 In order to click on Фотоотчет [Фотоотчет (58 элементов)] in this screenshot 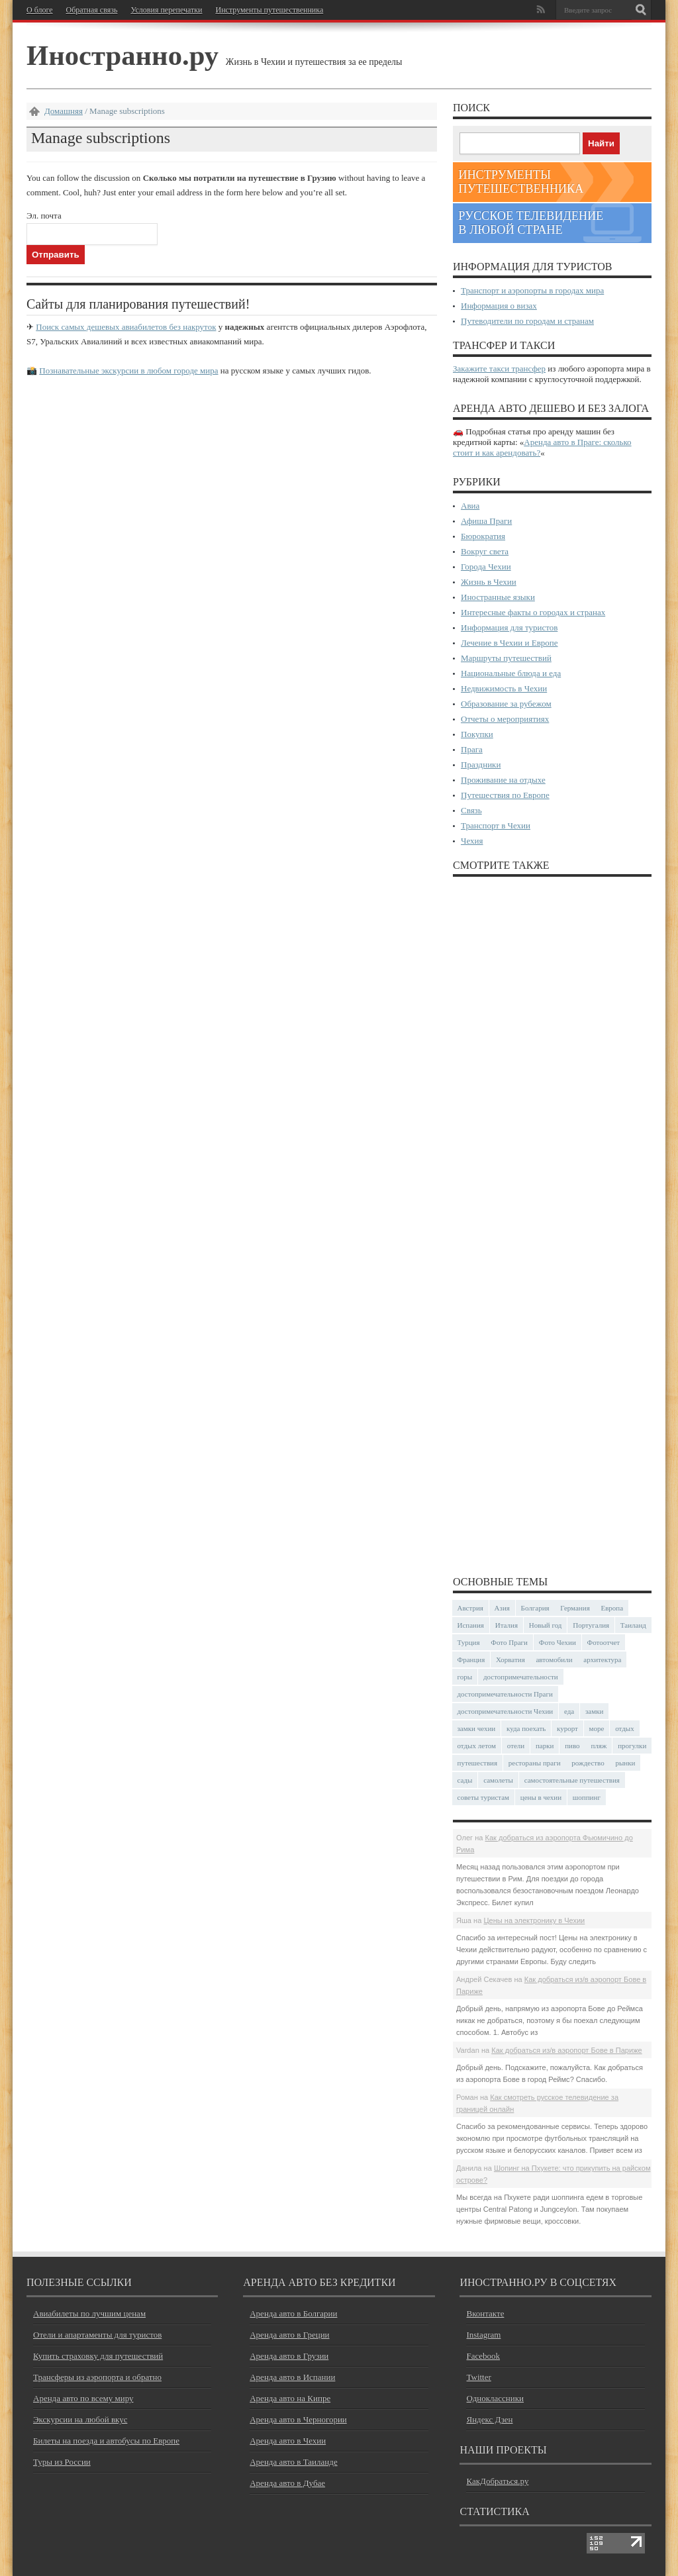, I will do `click(603, 1642)`.